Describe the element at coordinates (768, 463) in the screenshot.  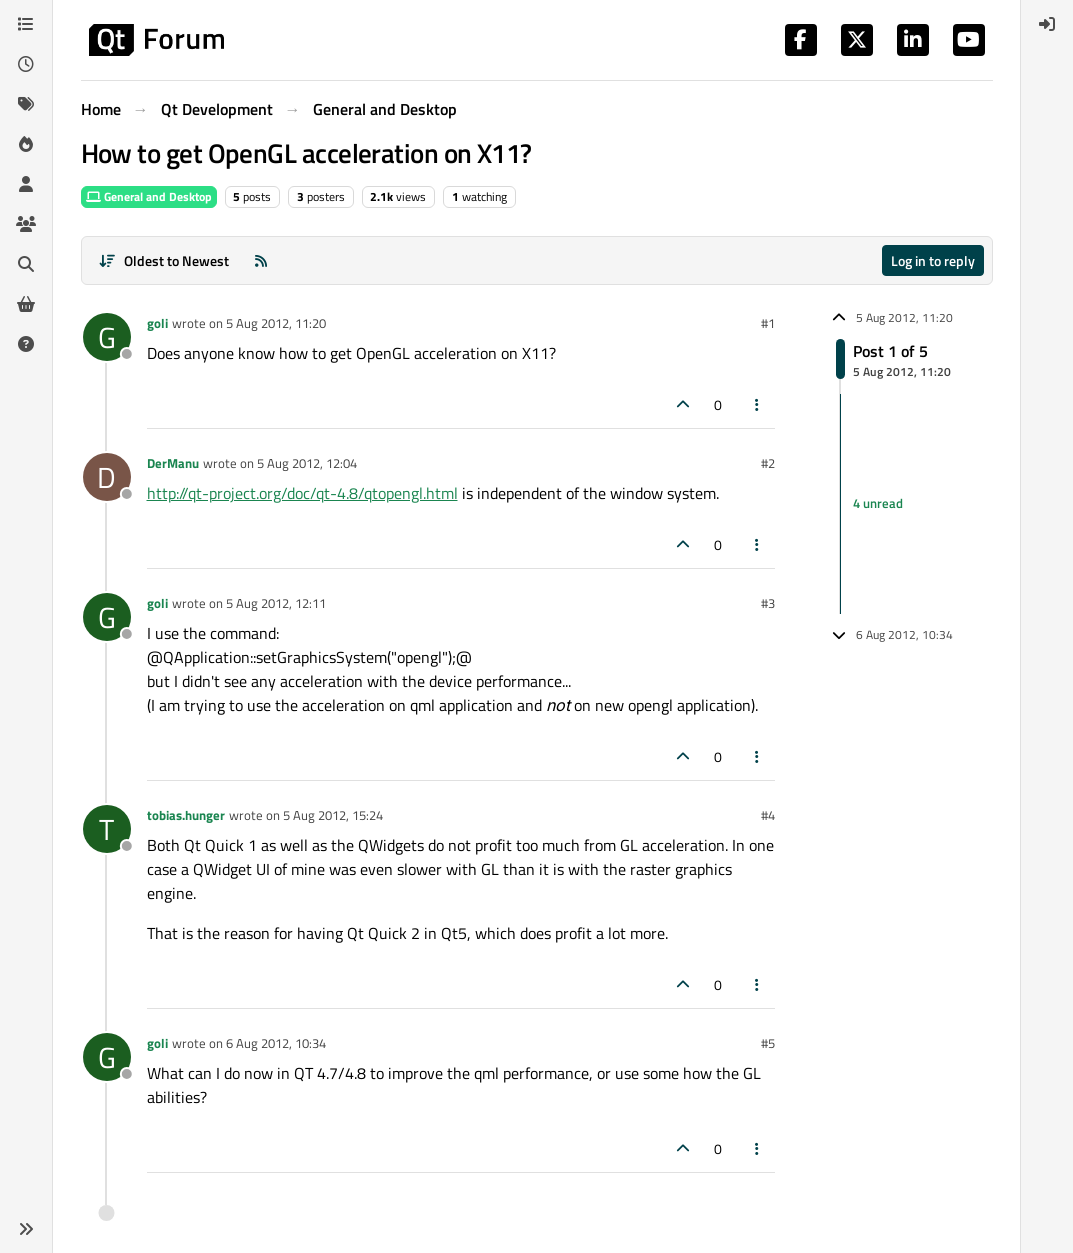
I see `#2` at that location.